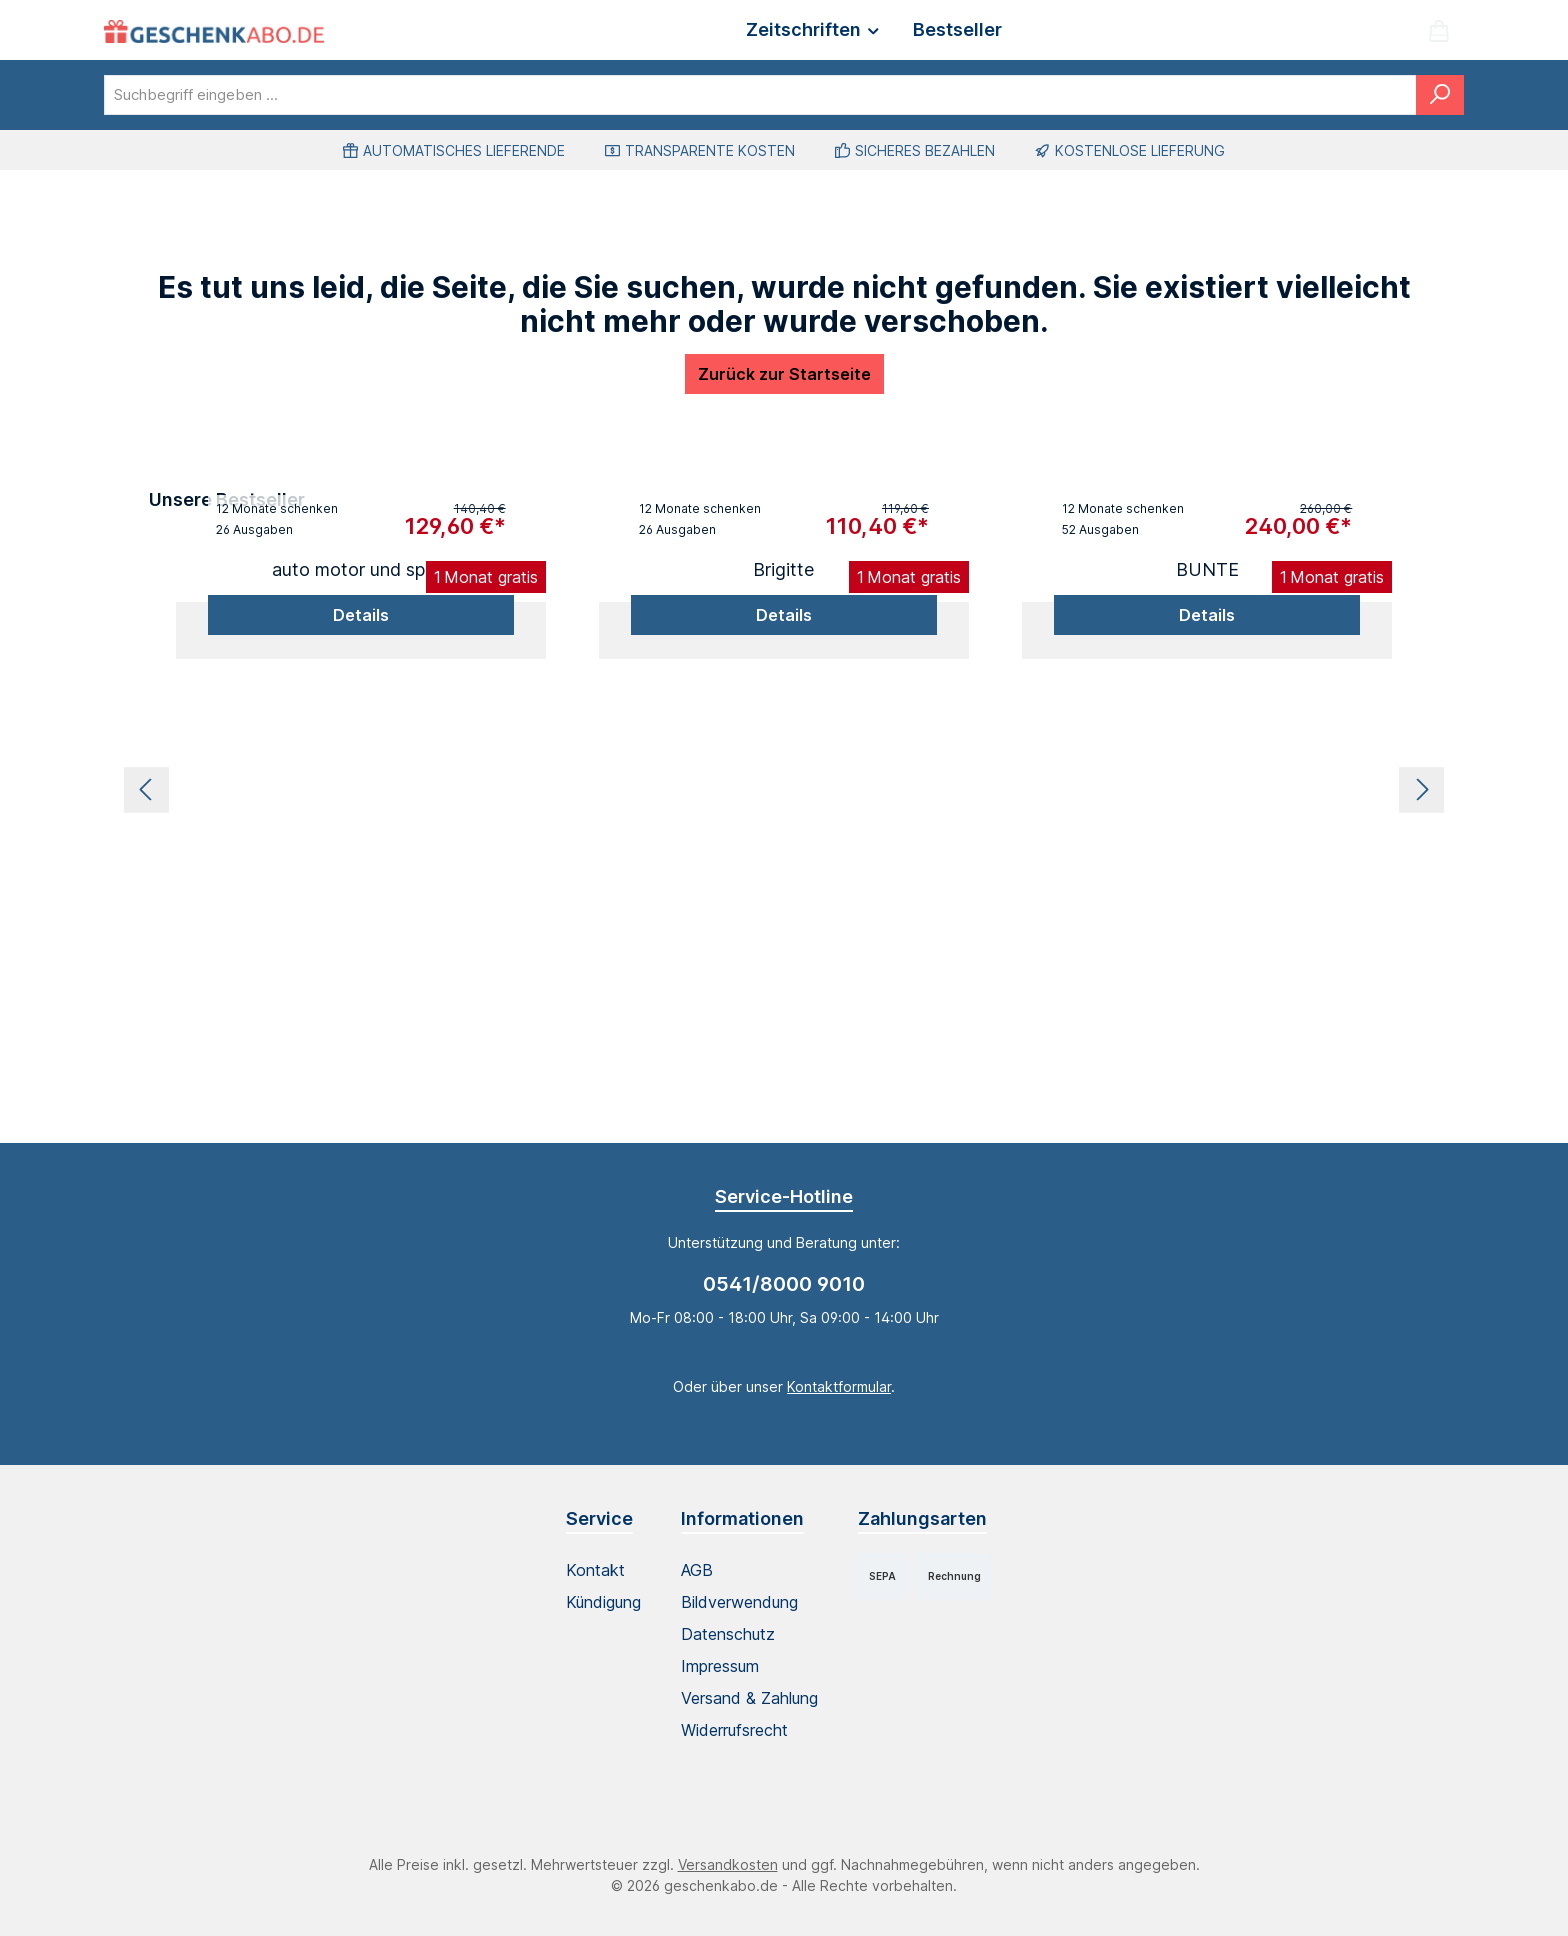 This screenshot has width=1568, height=1936. I want to click on Brigitte, so click(783, 569).